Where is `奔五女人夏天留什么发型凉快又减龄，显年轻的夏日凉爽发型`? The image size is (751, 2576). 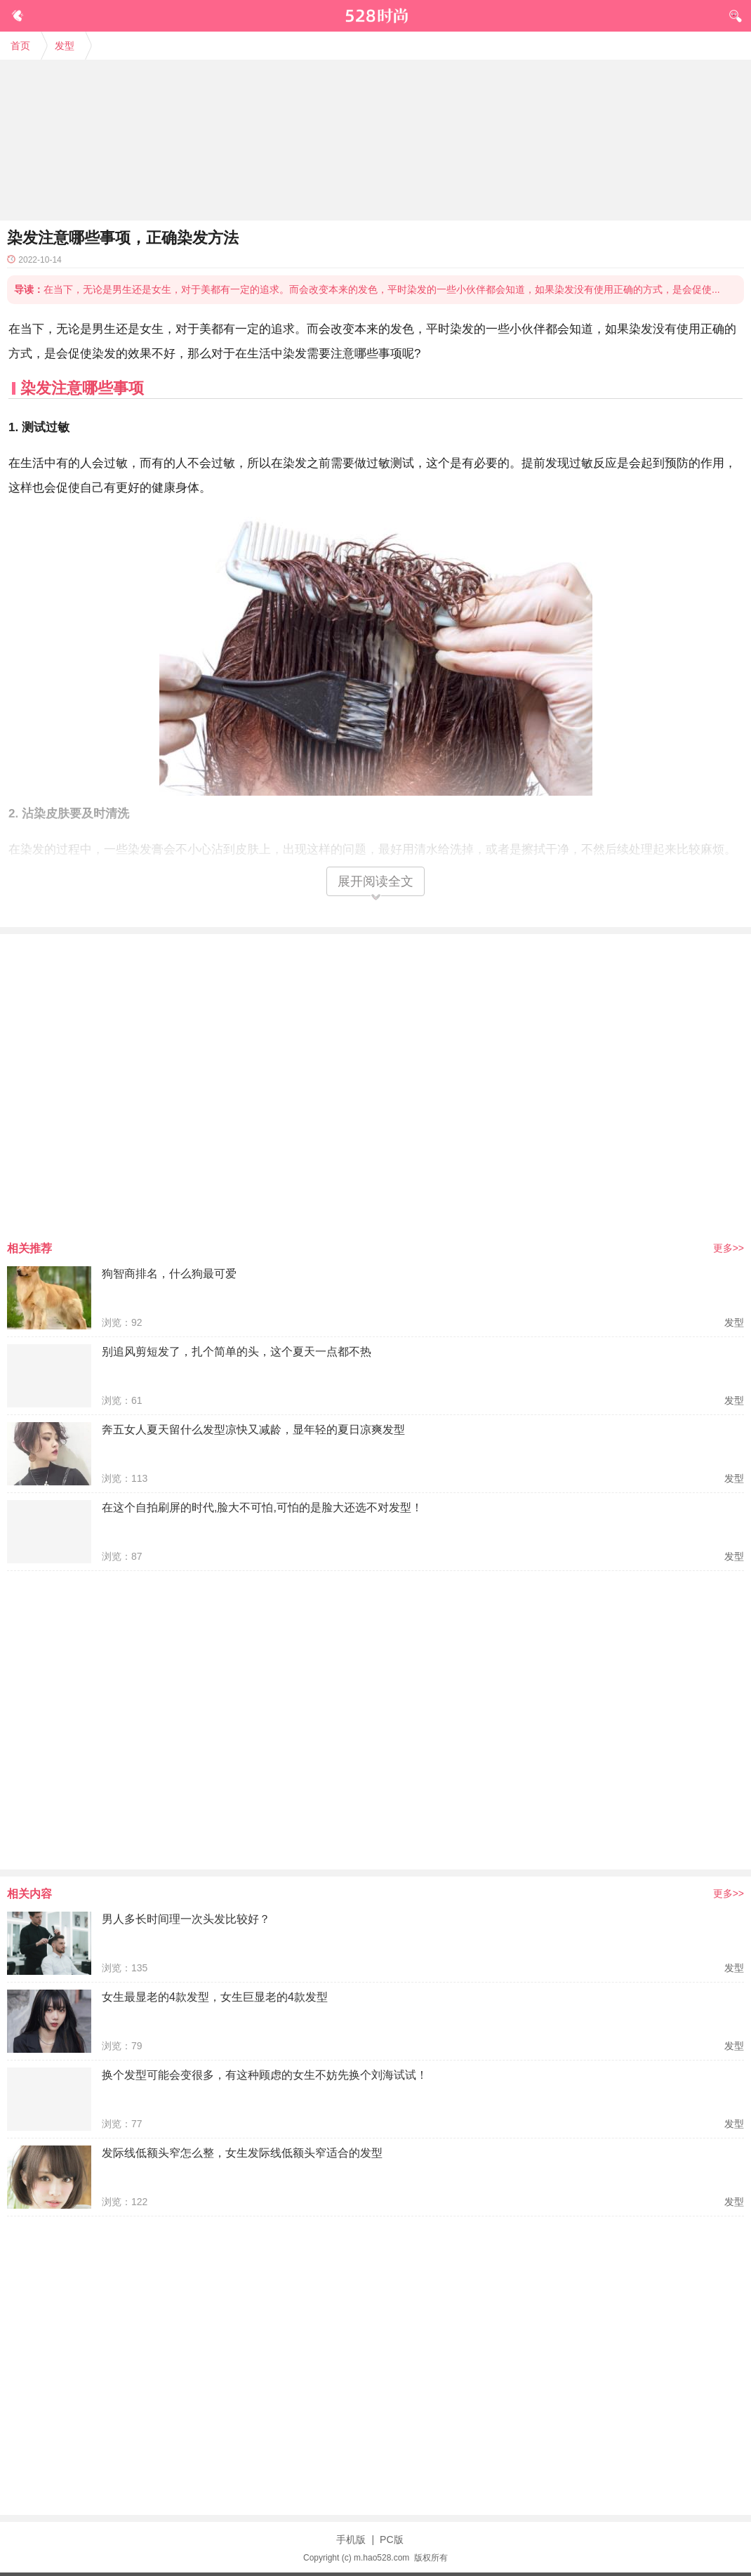
奔五女人夏天留什么发型凉快又减龄，显年轻的夏日凉爽发型 is located at coordinates (253, 1429).